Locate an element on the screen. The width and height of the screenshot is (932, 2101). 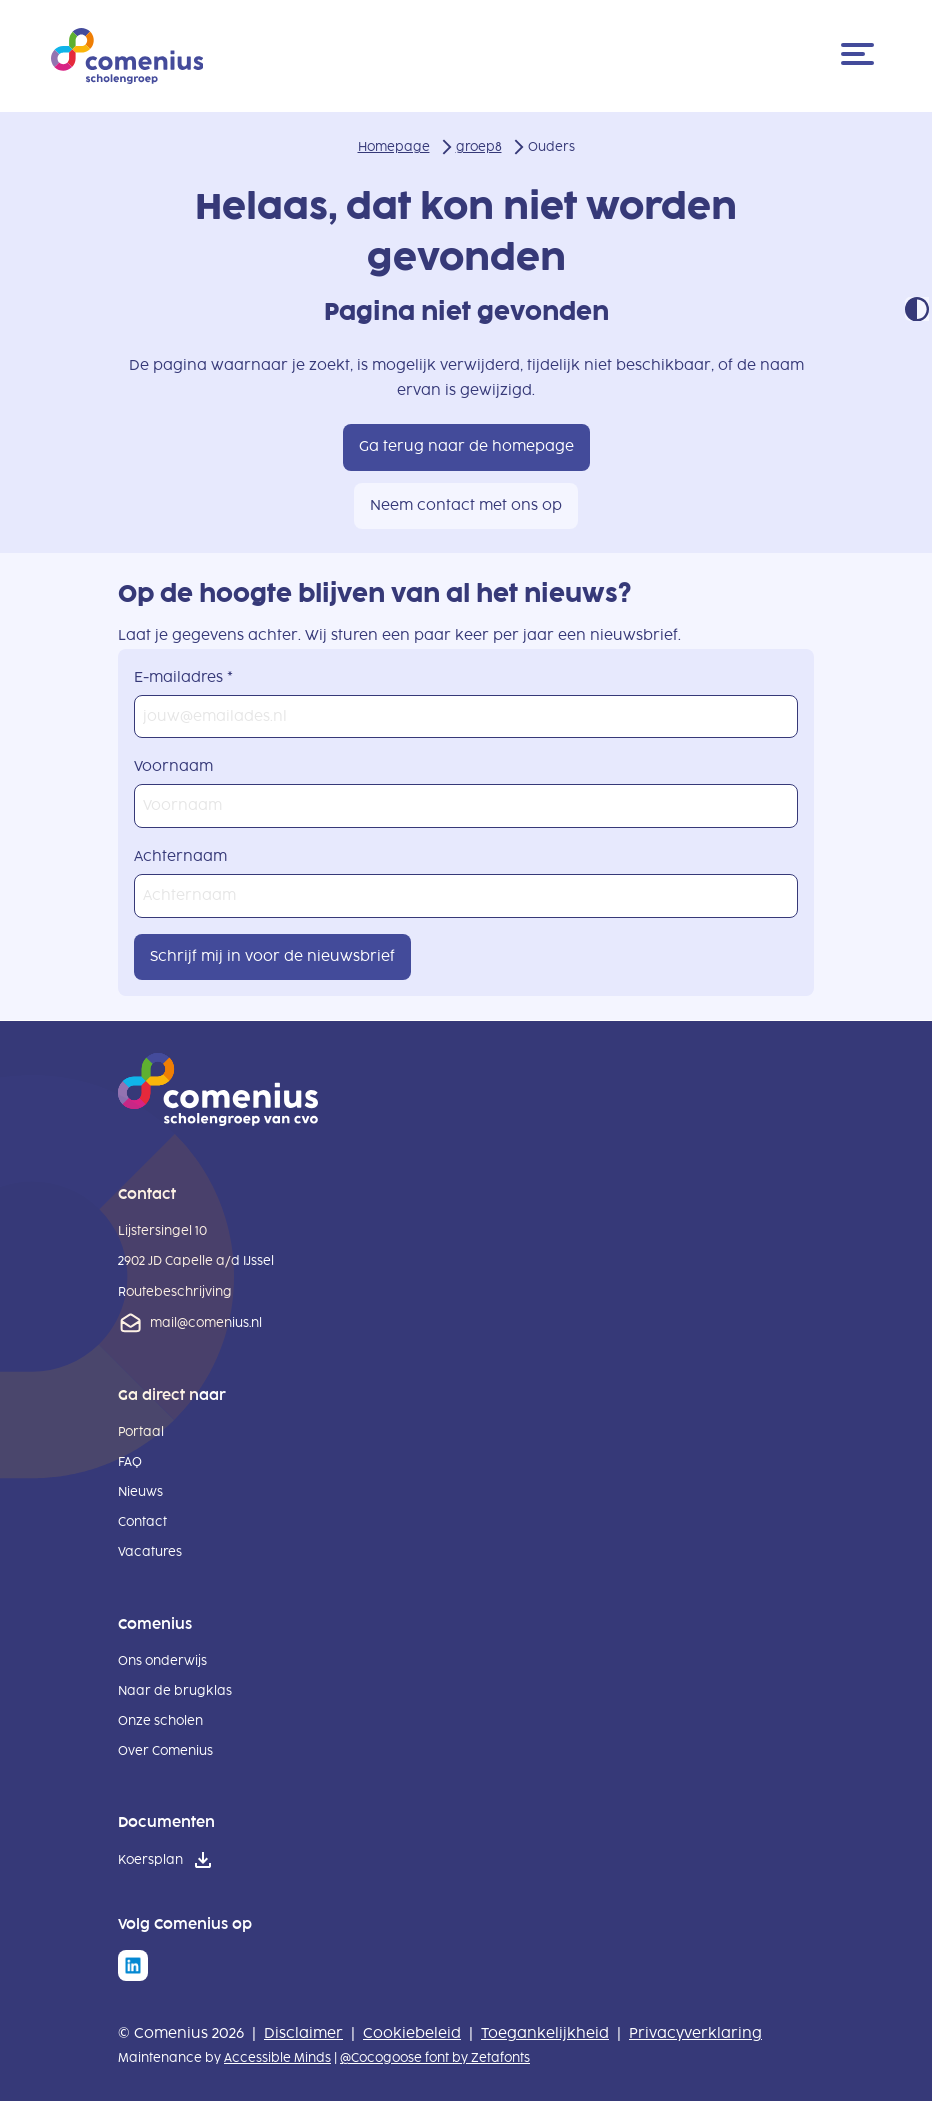
Contrast modus is located at coordinates (917, 309).